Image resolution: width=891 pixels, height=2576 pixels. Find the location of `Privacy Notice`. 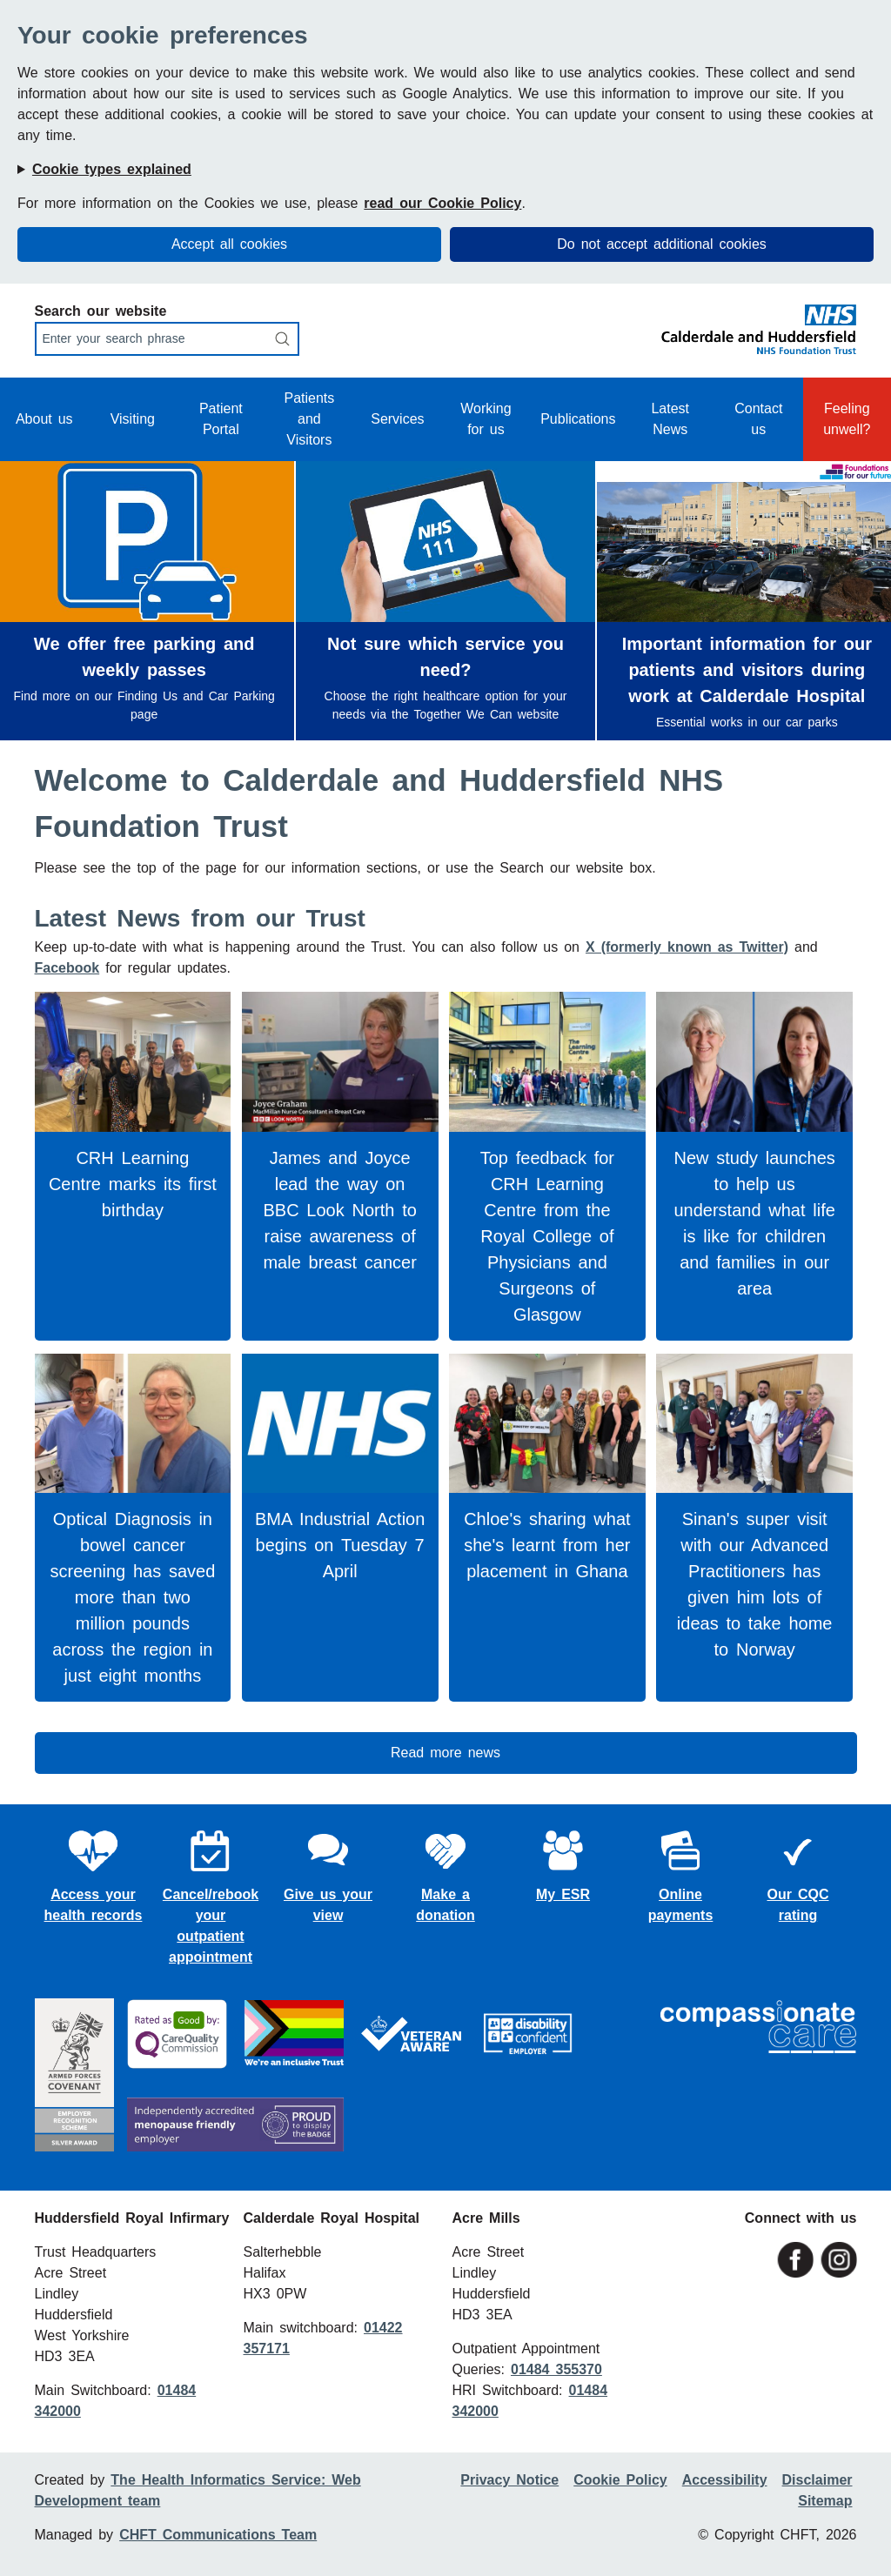

Privacy Notice is located at coordinates (509, 2479).